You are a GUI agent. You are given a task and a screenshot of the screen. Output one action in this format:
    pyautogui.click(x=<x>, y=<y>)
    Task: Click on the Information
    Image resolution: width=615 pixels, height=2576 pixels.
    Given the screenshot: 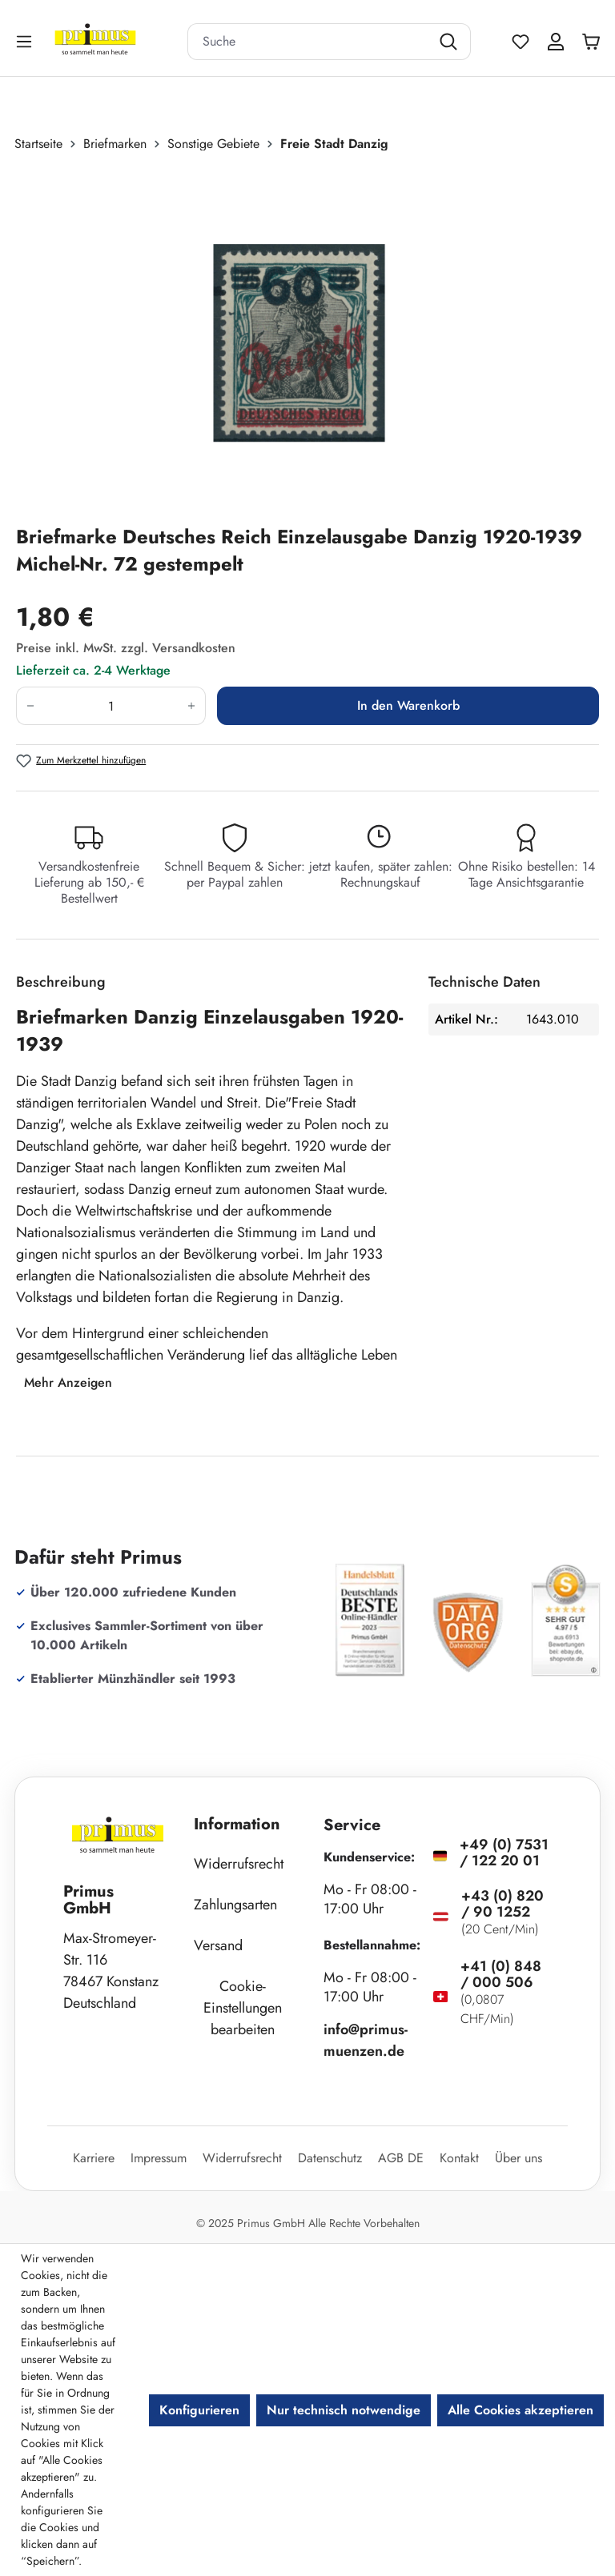 What is the action you would take?
    pyautogui.click(x=237, y=1824)
    